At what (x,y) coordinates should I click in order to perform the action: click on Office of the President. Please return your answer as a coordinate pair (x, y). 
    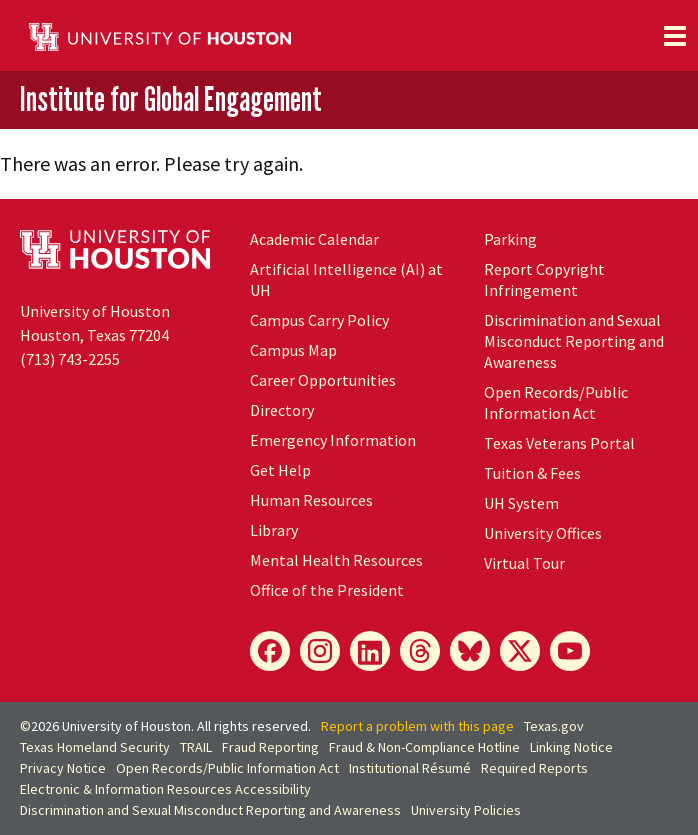
    Looking at the image, I should click on (327, 590).